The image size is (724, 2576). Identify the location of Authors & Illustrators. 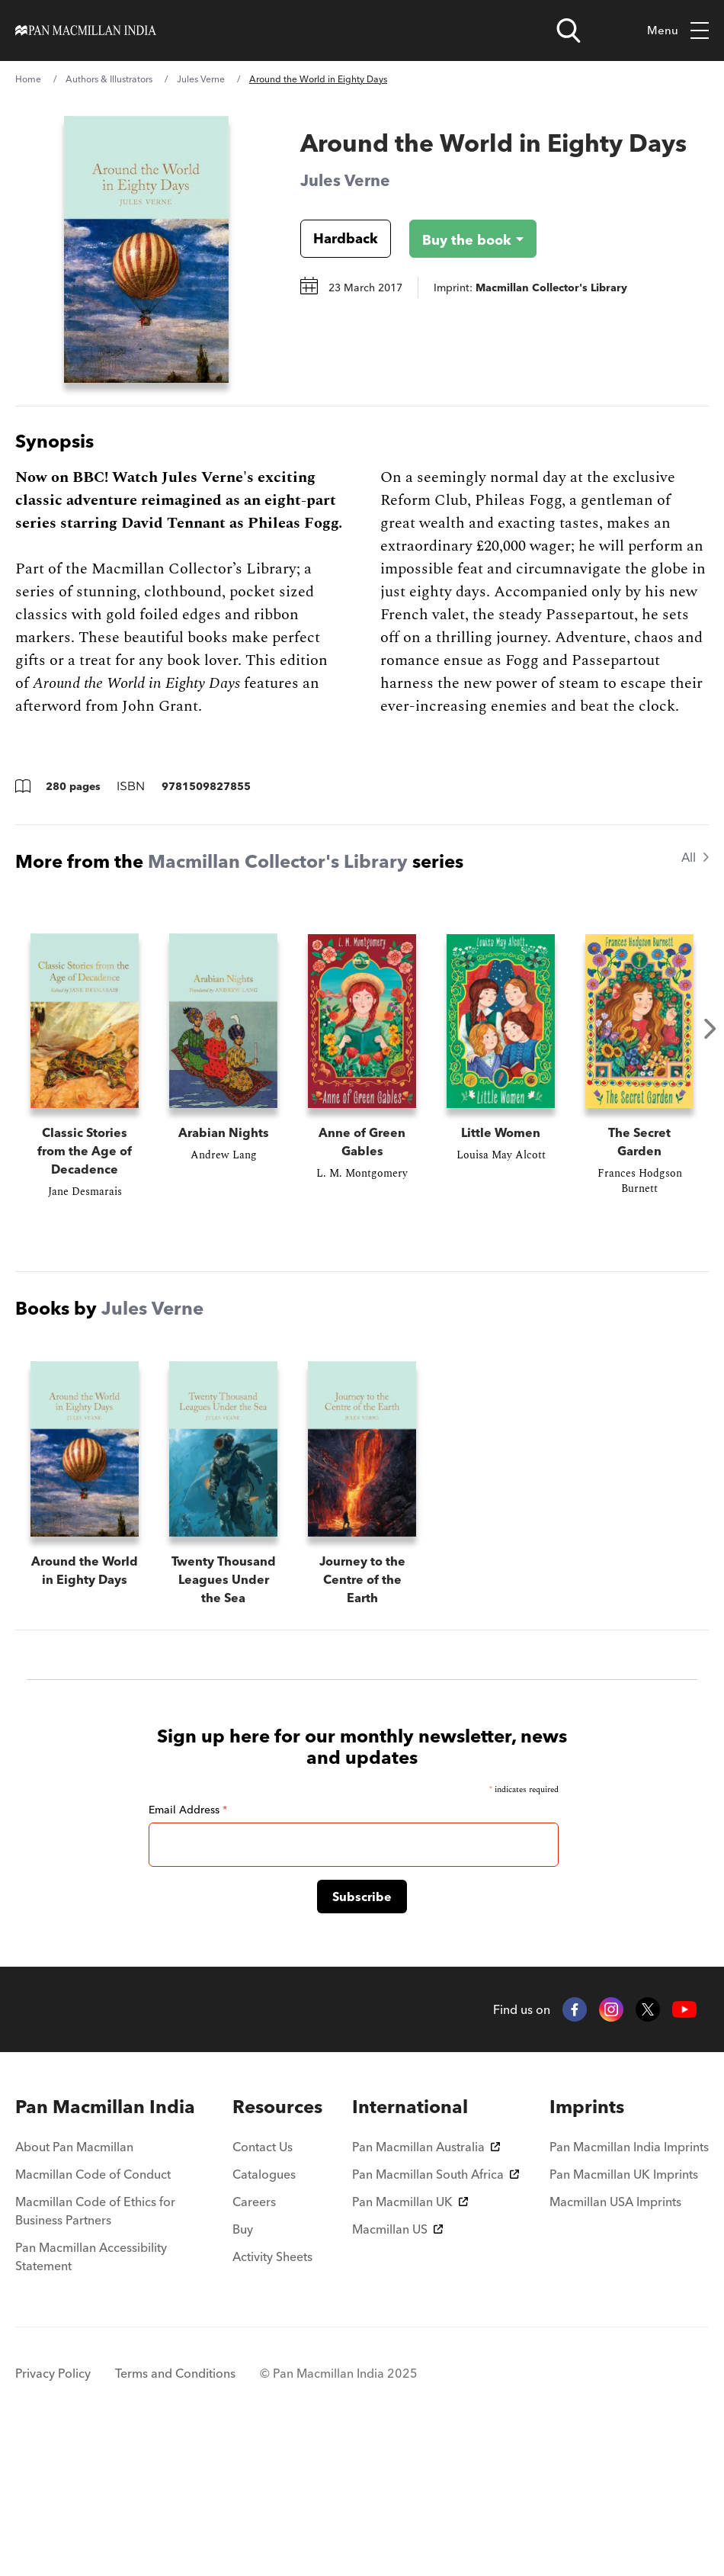
(109, 79).